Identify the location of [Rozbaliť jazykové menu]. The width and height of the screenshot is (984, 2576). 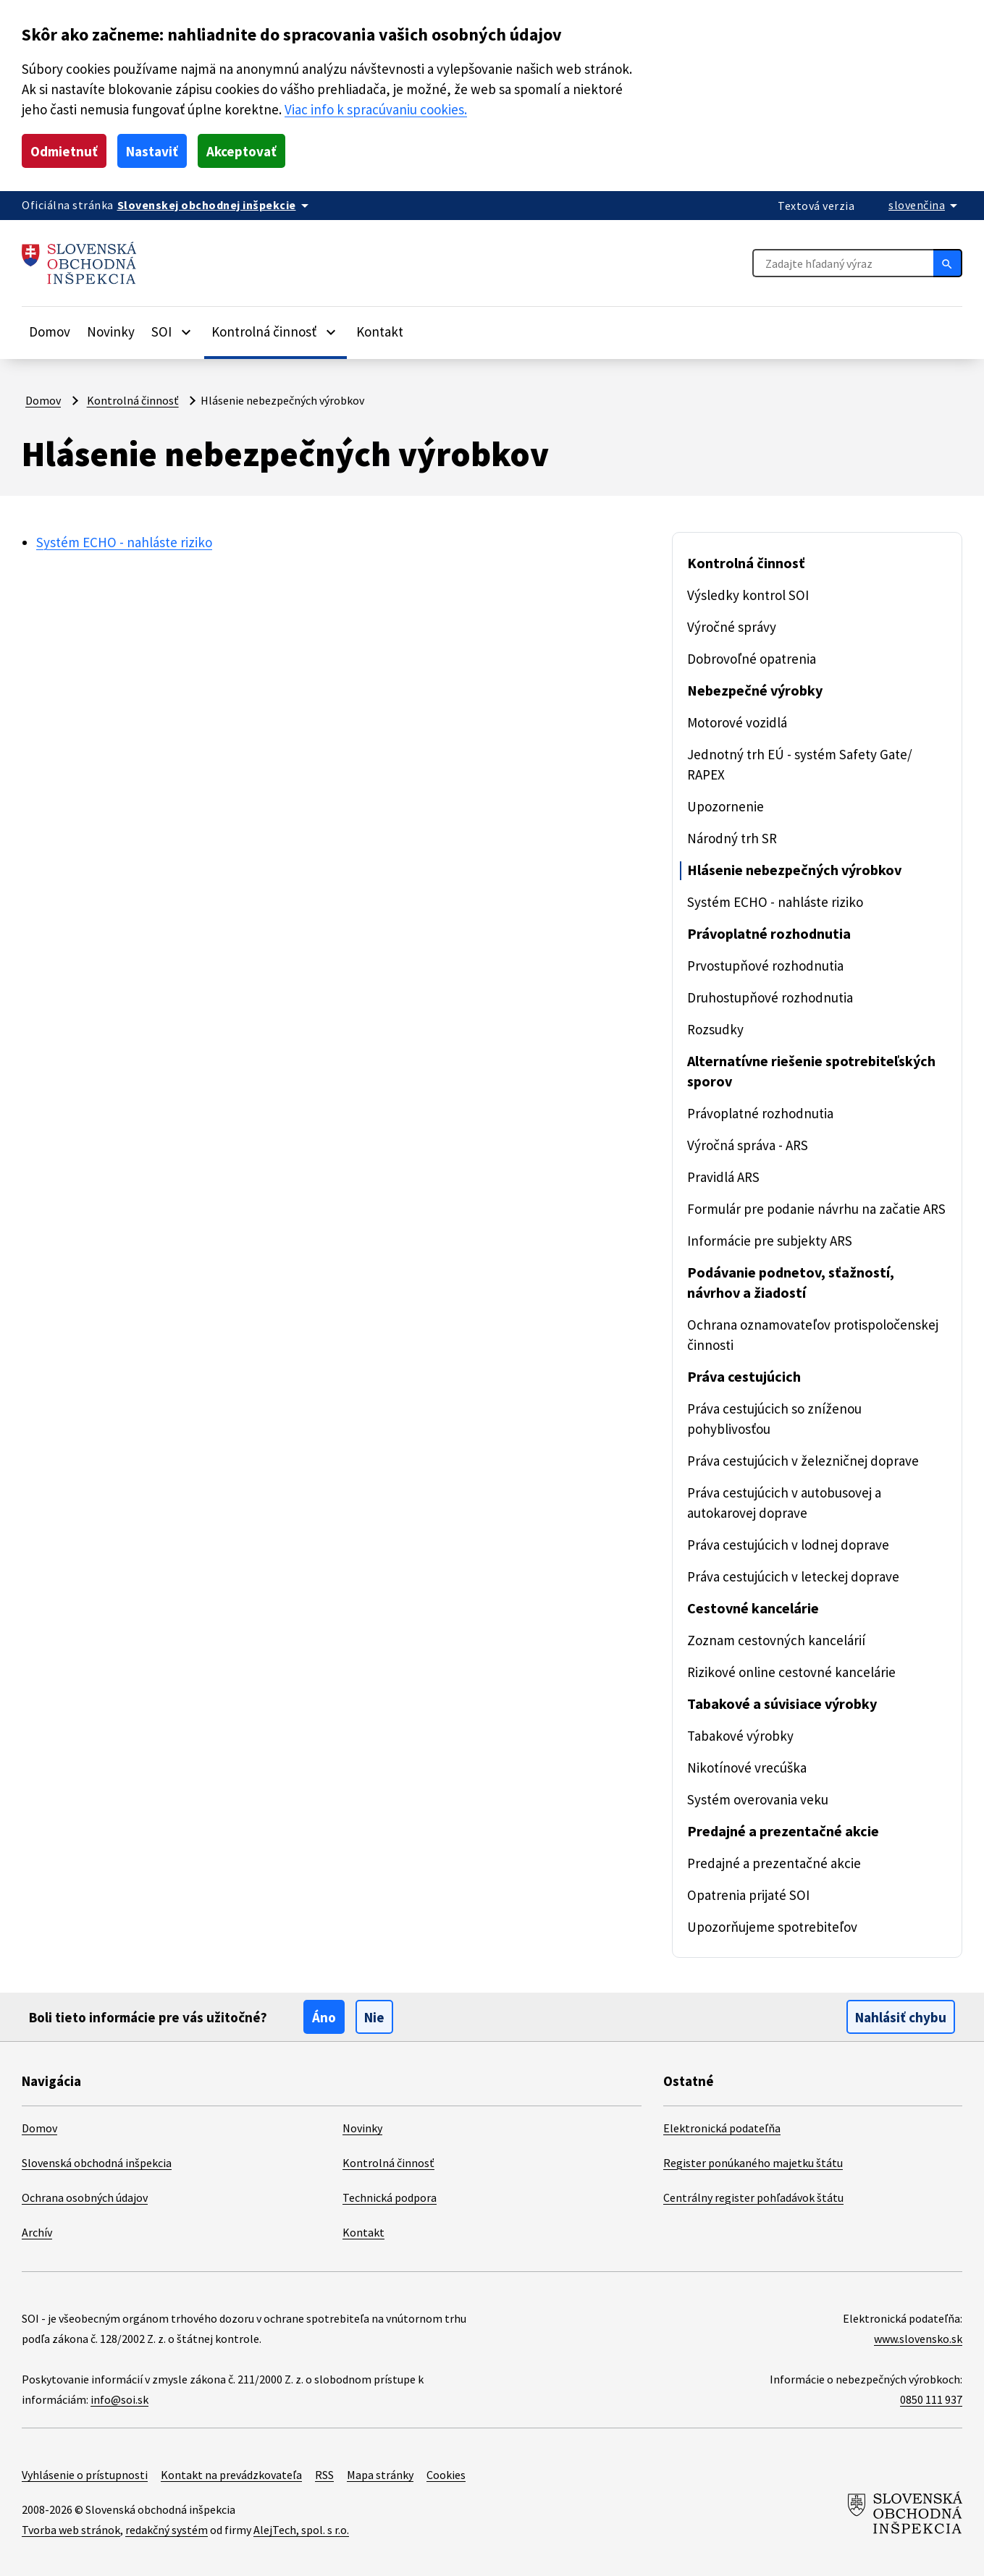
(925, 204).